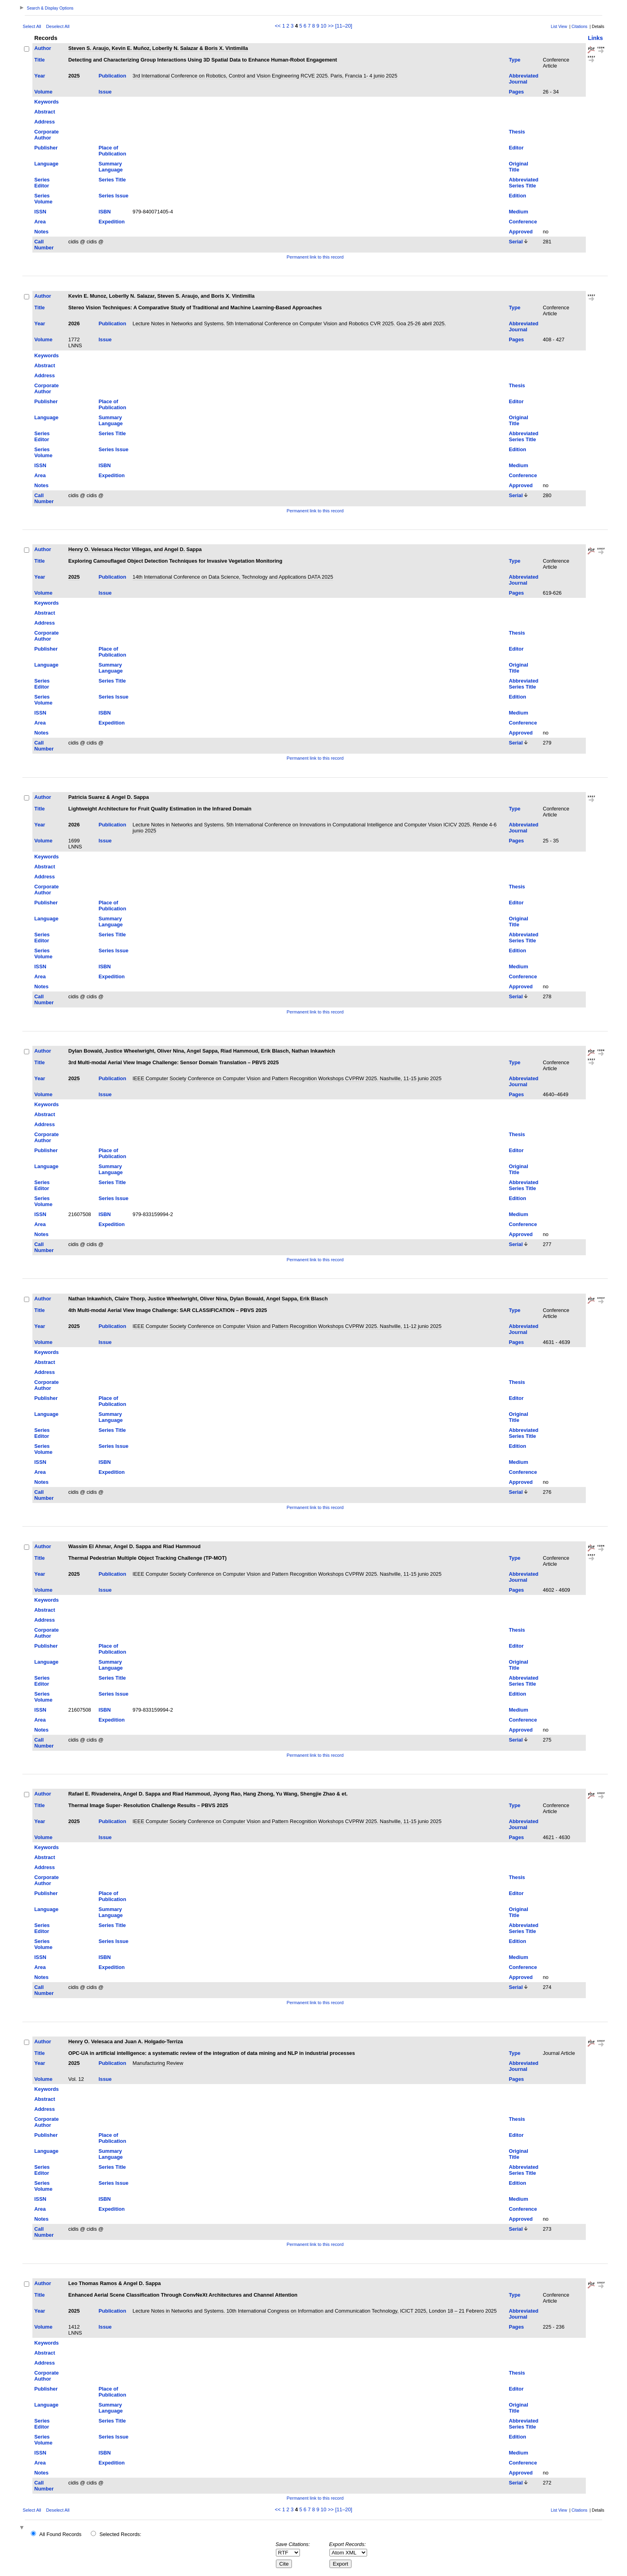 Image resolution: width=627 pixels, height=2576 pixels. I want to click on Place of Publication, so click(112, 151).